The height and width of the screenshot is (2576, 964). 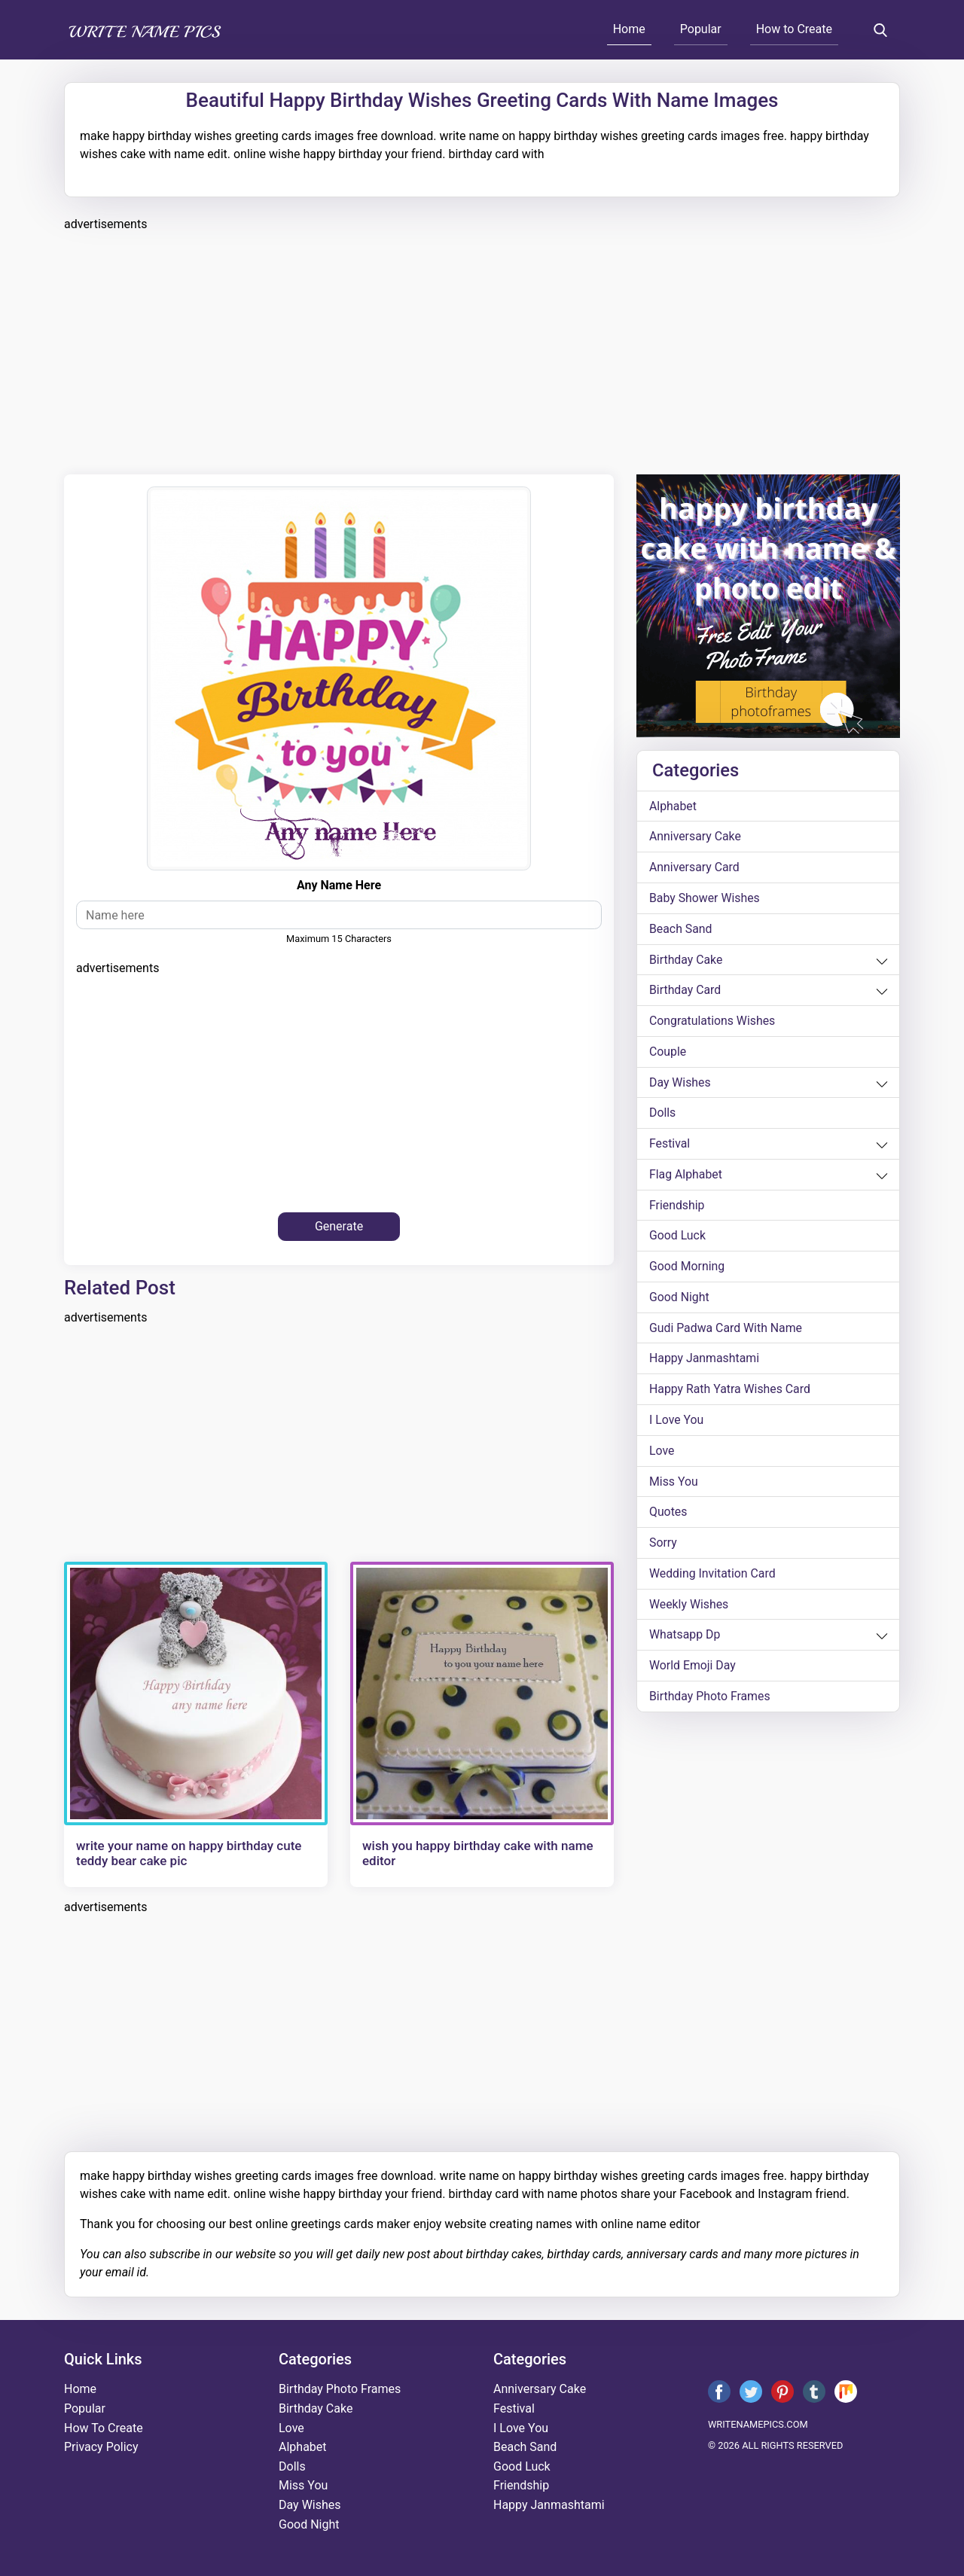 I want to click on Happy Rath Yatra Wishes Card, so click(x=730, y=1393).